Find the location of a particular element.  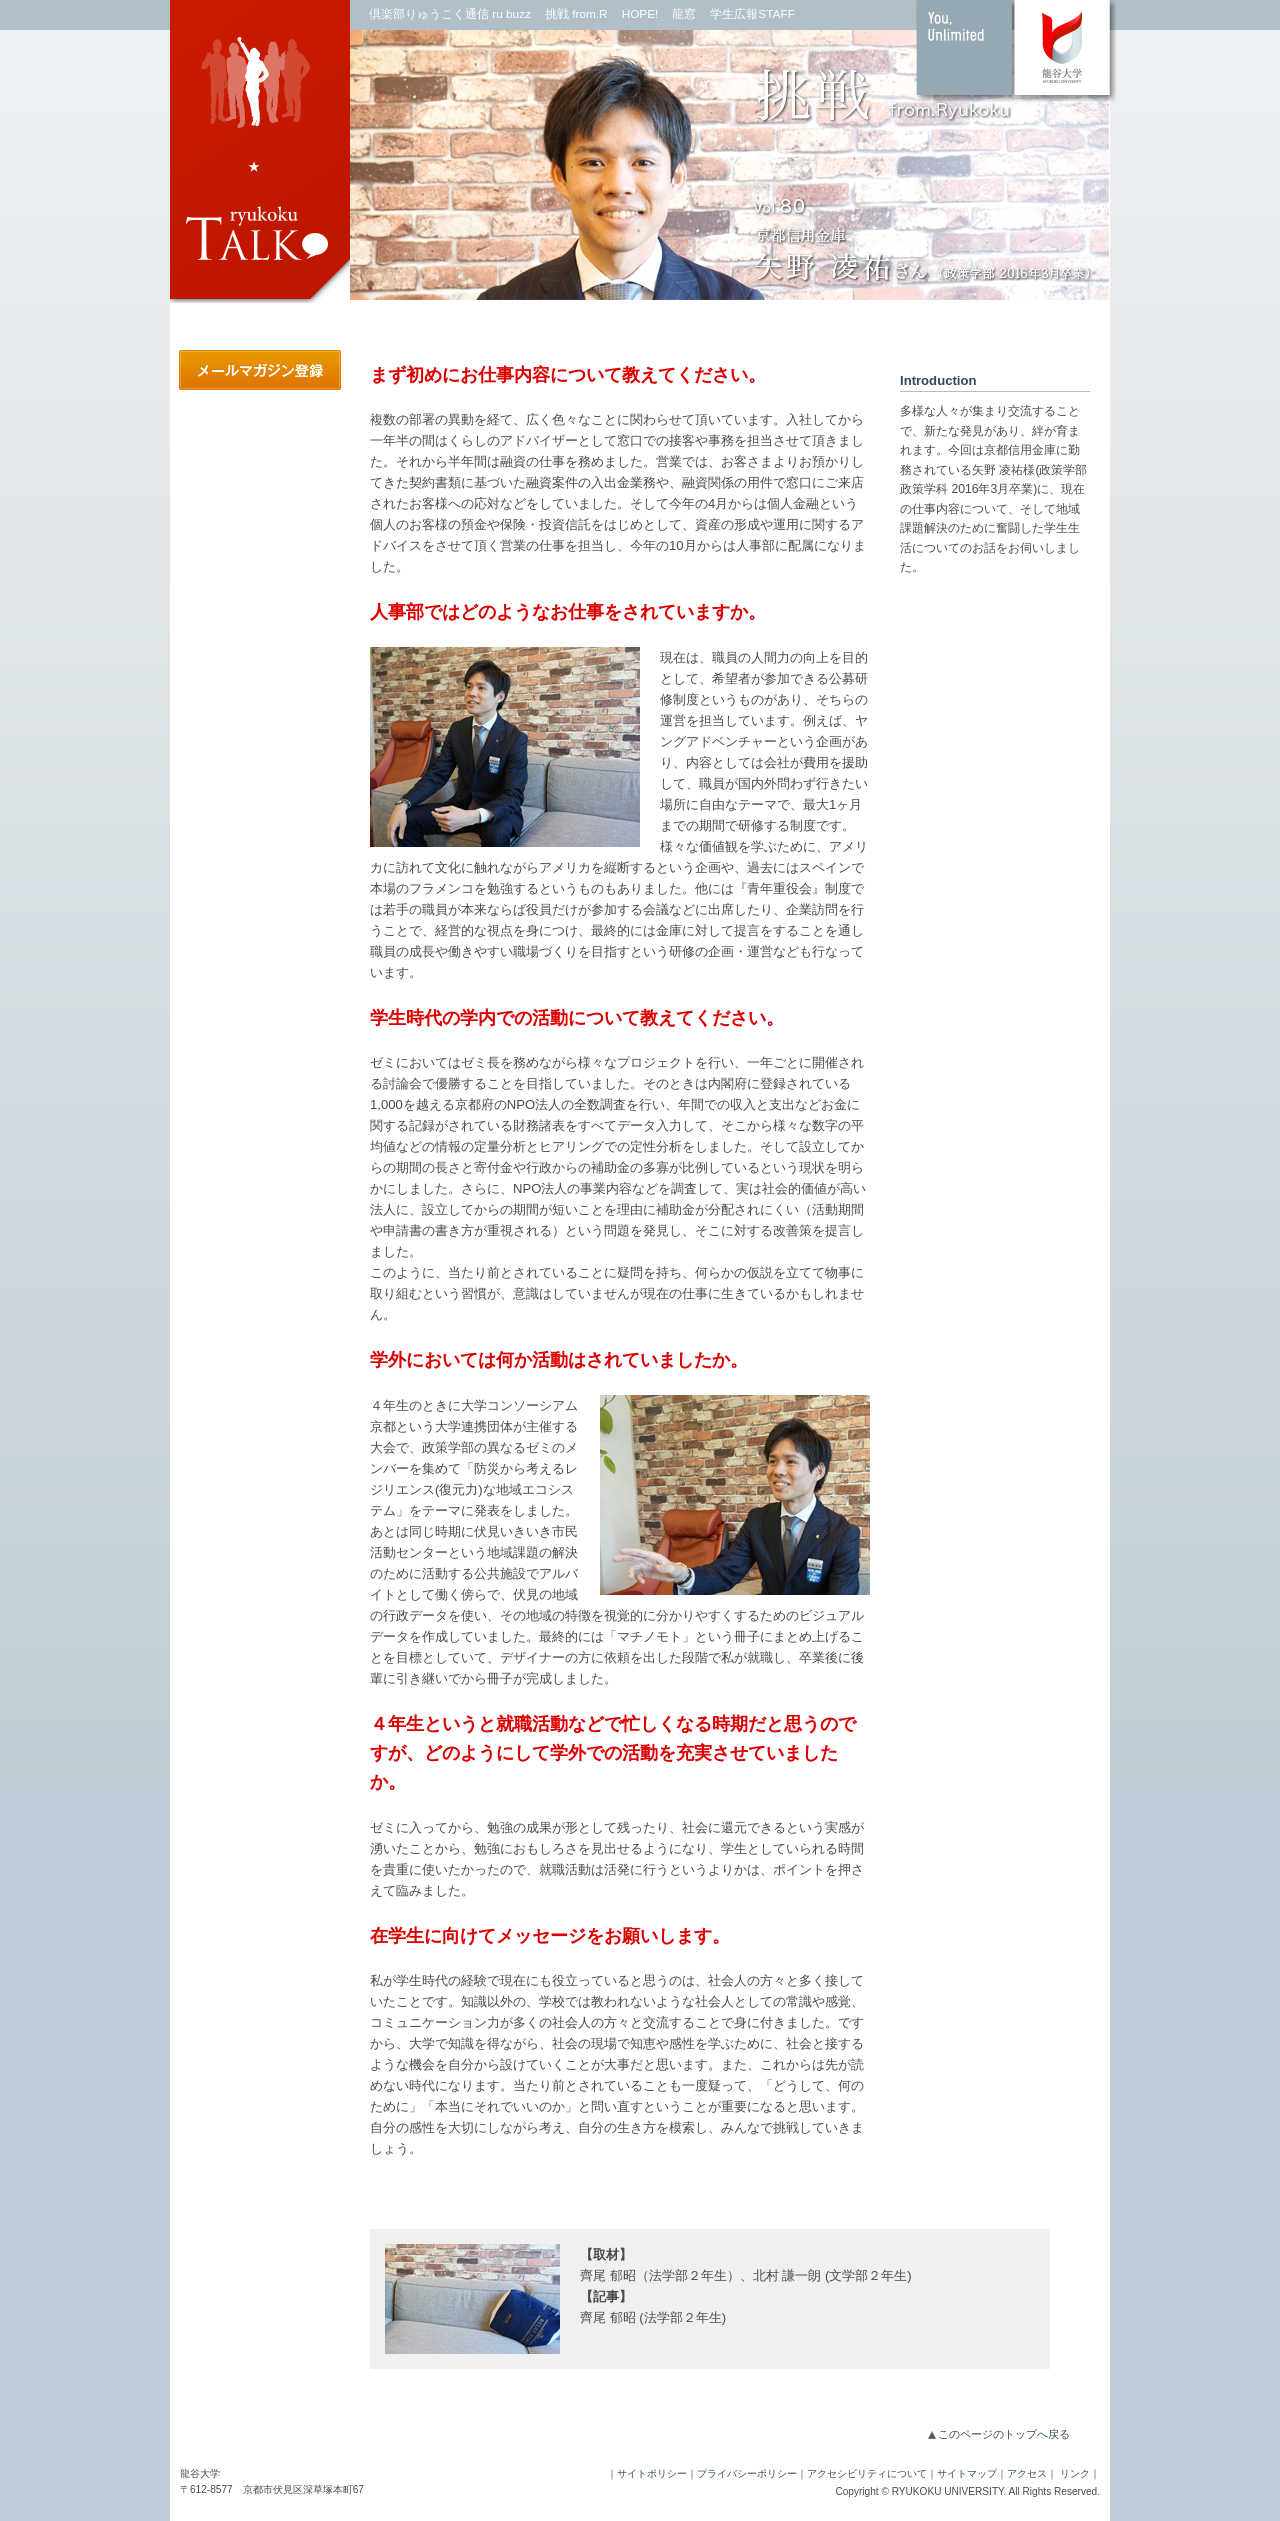

リンク is located at coordinates (1075, 2473).